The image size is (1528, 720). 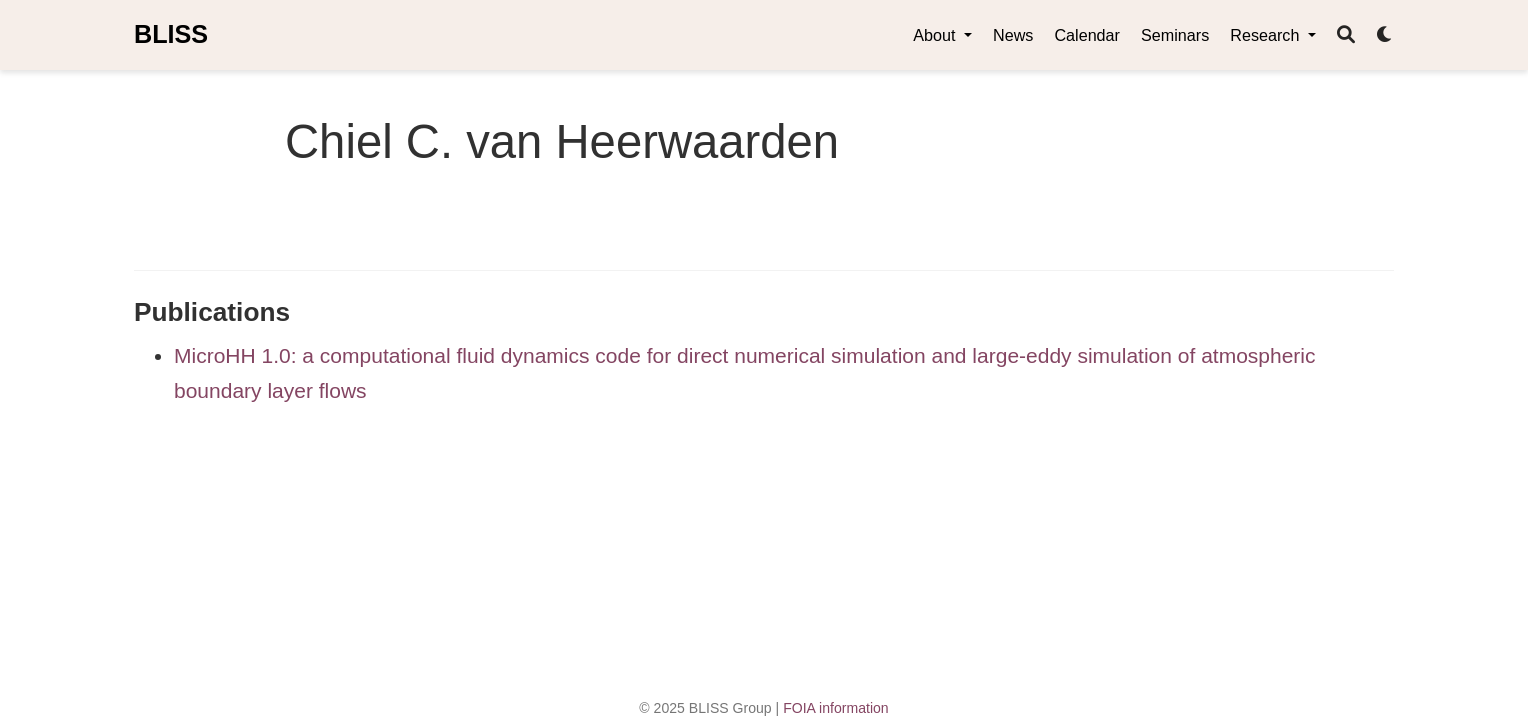 What do you see at coordinates (836, 708) in the screenshot?
I see `FOIA information` at bounding box center [836, 708].